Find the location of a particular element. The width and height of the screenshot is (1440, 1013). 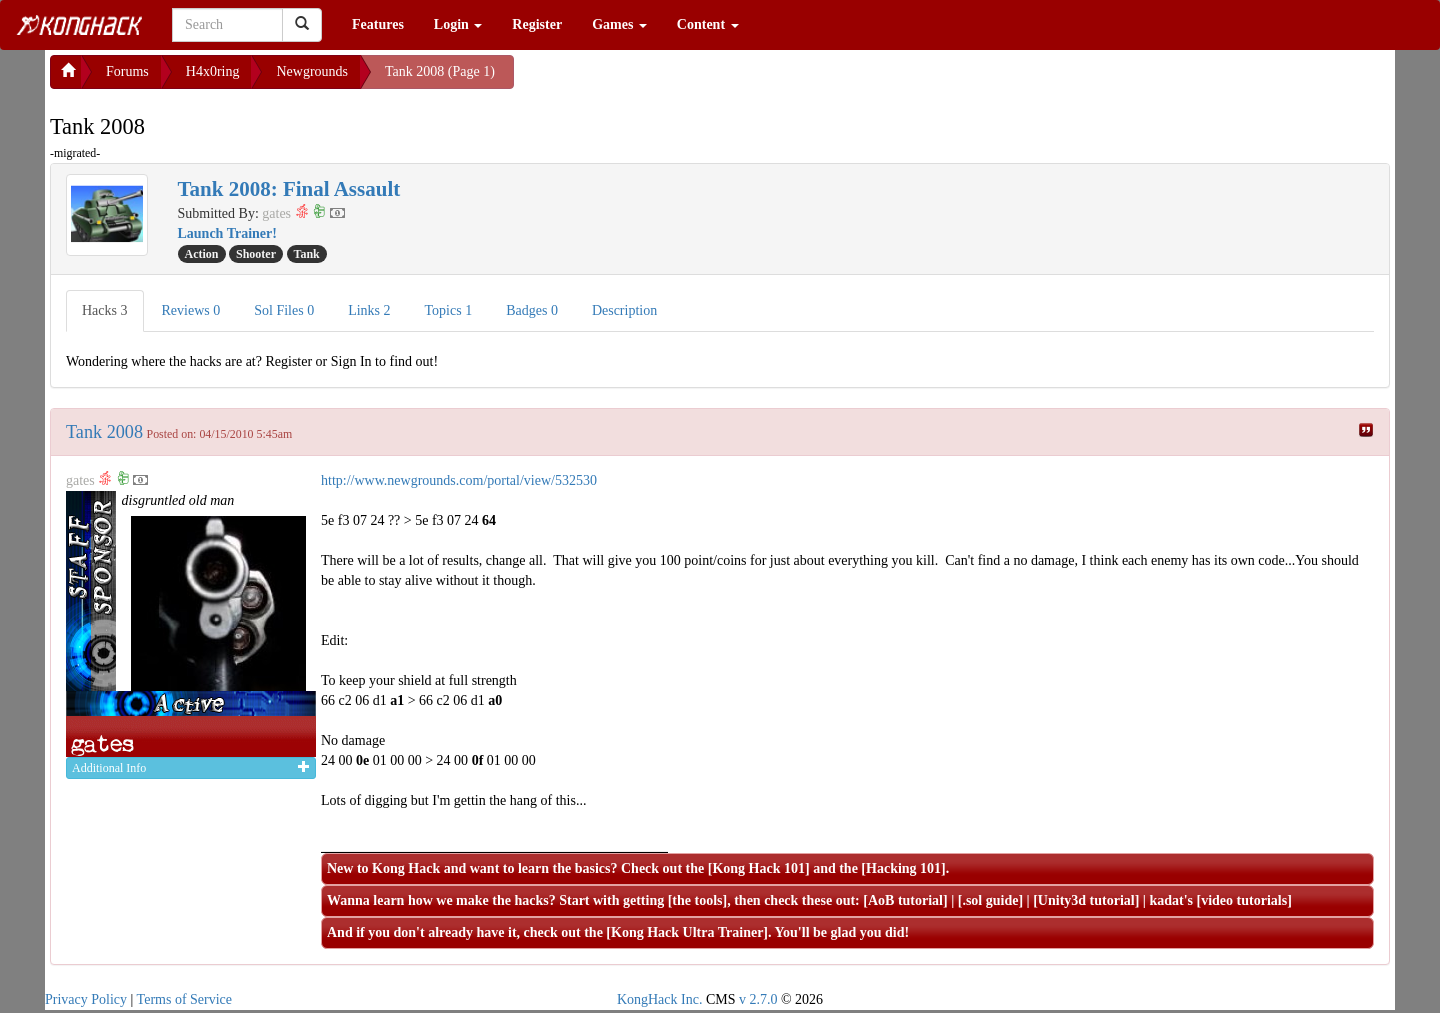

Hacks is located at coordinates (105, 310).